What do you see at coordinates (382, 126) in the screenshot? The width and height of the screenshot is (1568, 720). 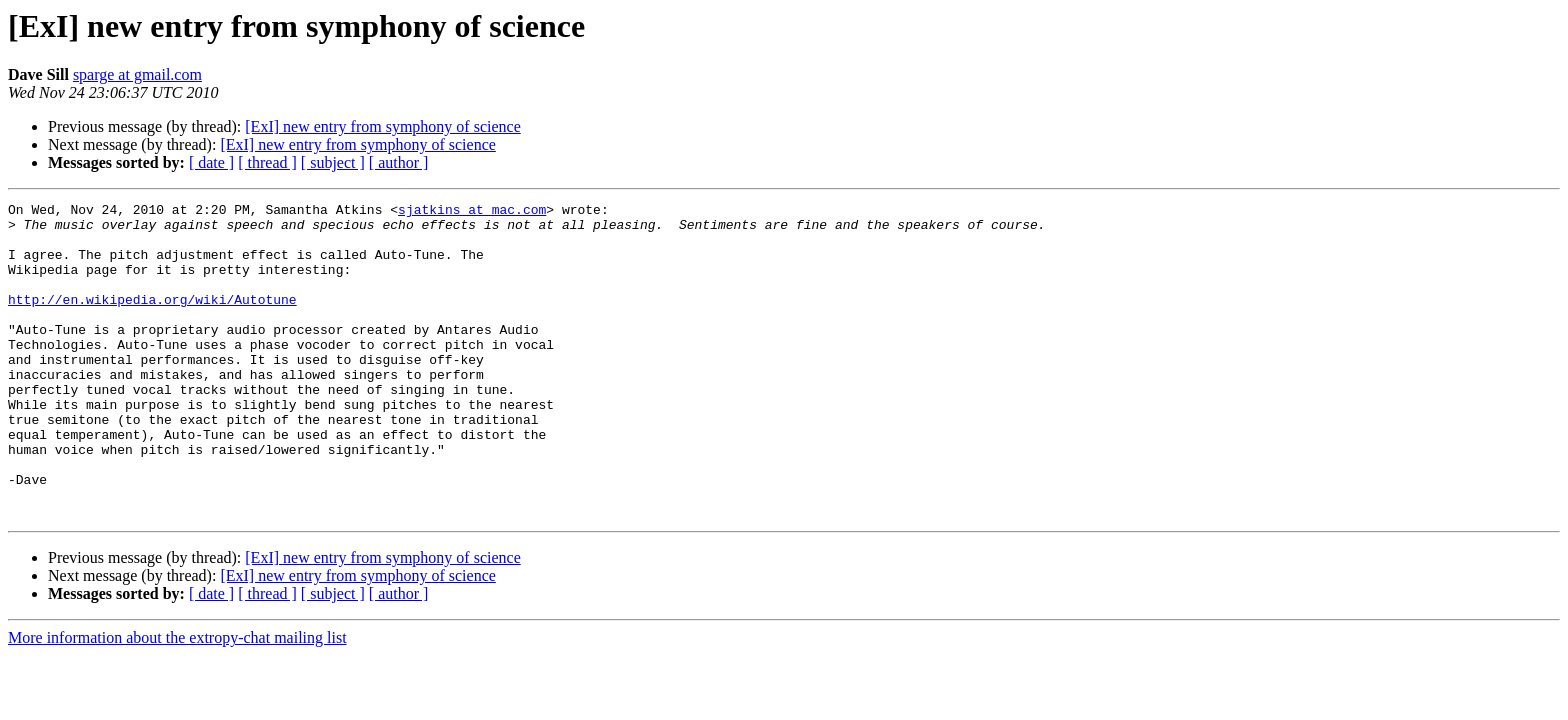 I see `[ExI] new entry from symphony of science` at bounding box center [382, 126].